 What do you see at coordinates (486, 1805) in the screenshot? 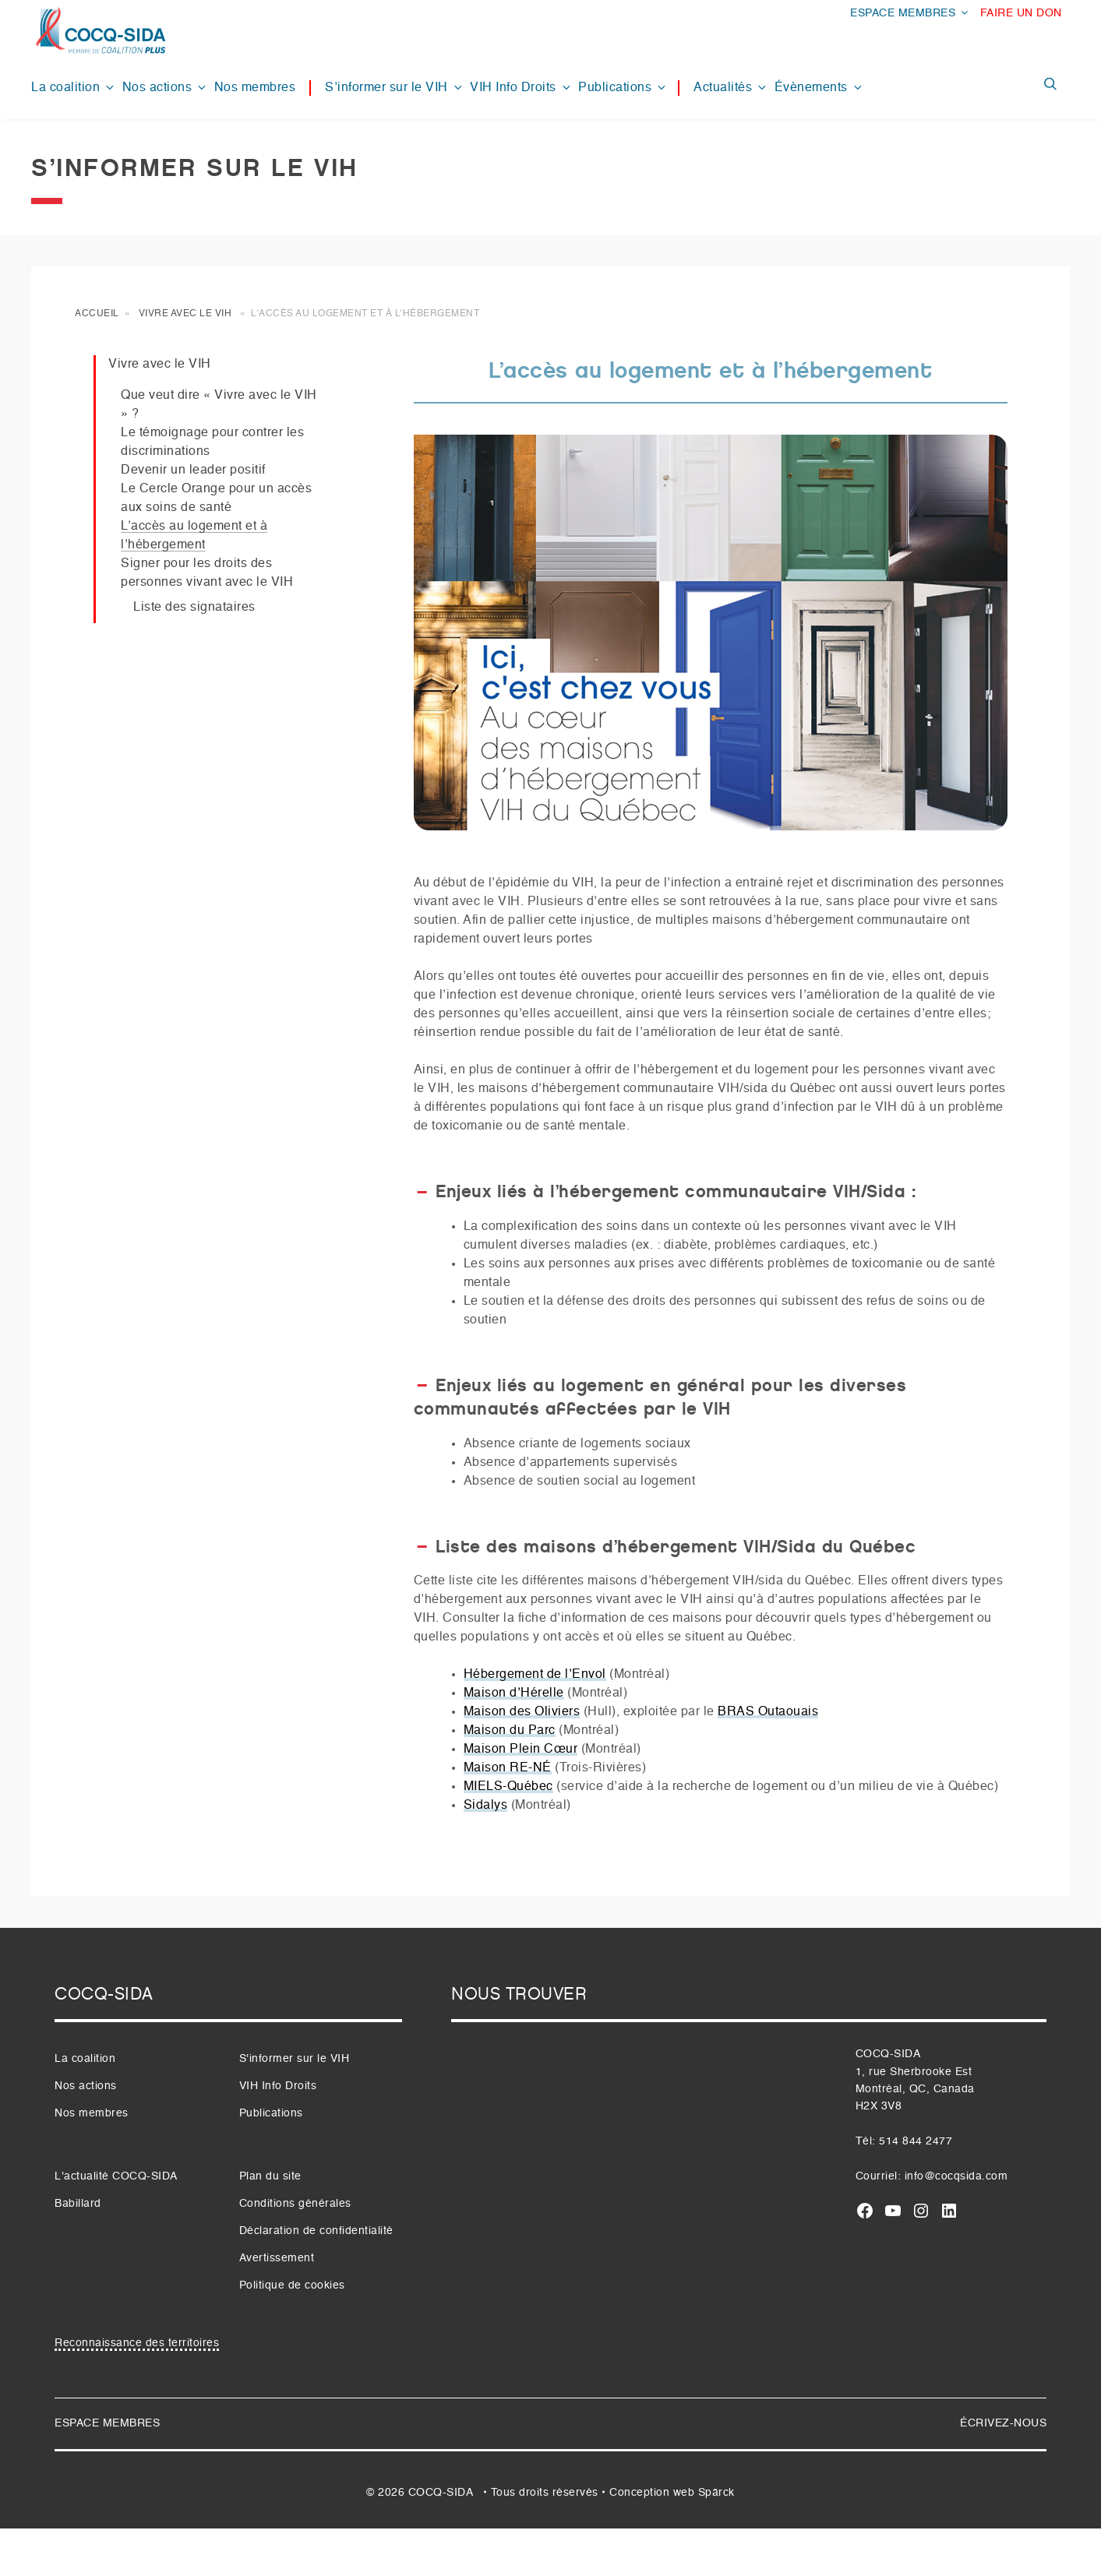
I see `Sidalys` at bounding box center [486, 1805].